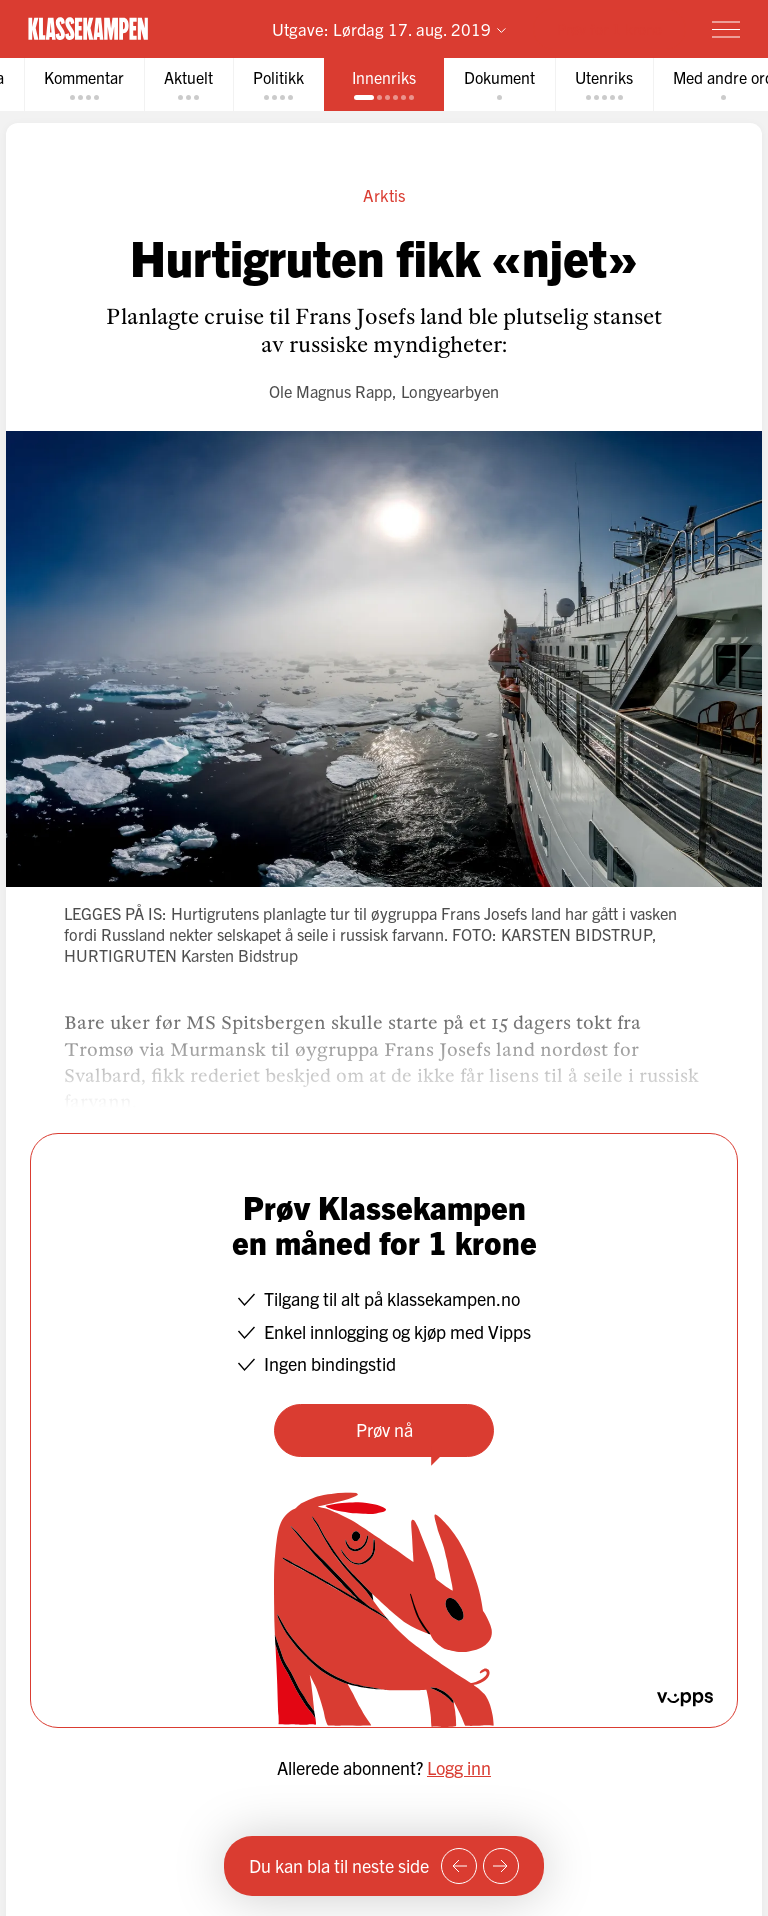  What do you see at coordinates (384, 1429) in the screenshot?
I see `Prøv nå` at bounding box center [384, 1429].